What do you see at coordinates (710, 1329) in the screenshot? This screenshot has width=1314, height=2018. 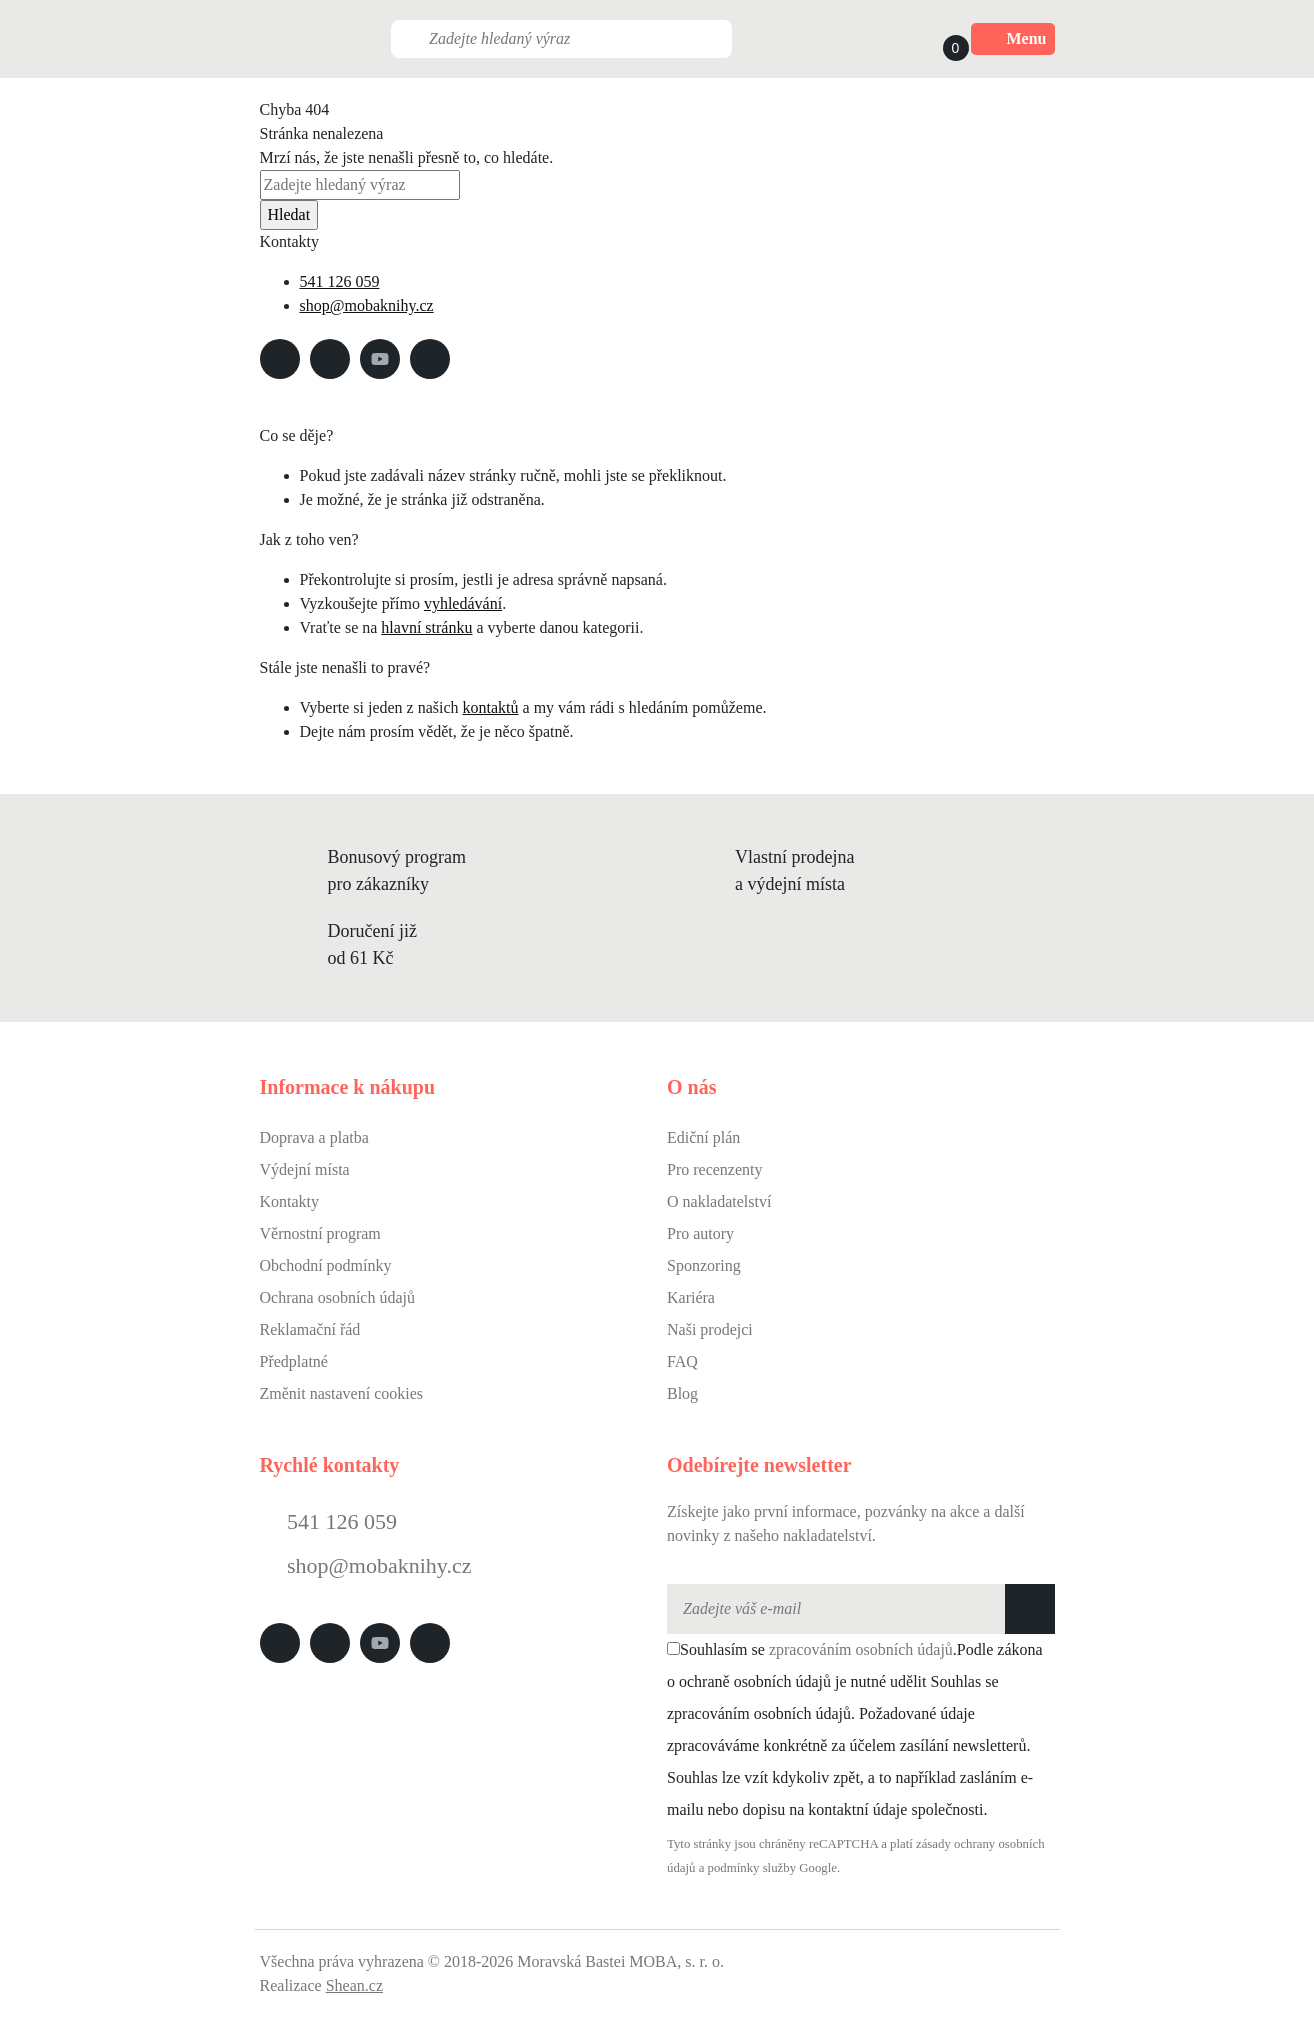 I see `Naši prodejci` at bounding box center [710, 1329].